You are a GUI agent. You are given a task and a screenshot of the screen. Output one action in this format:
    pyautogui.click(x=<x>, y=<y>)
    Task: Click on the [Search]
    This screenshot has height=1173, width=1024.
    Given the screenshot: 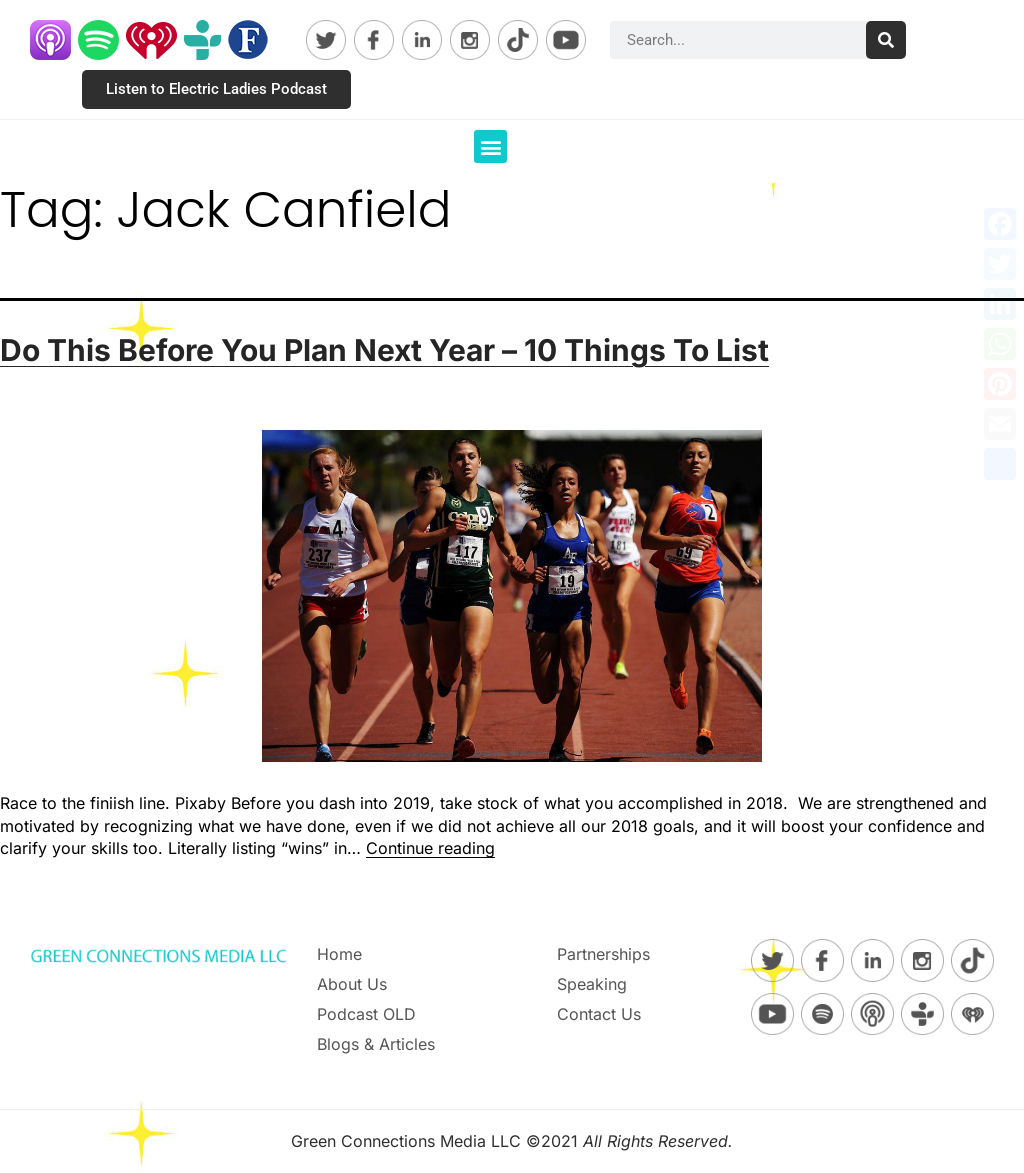 What is the action you would take?
    pyautogui.click(x=886, y=40)
    